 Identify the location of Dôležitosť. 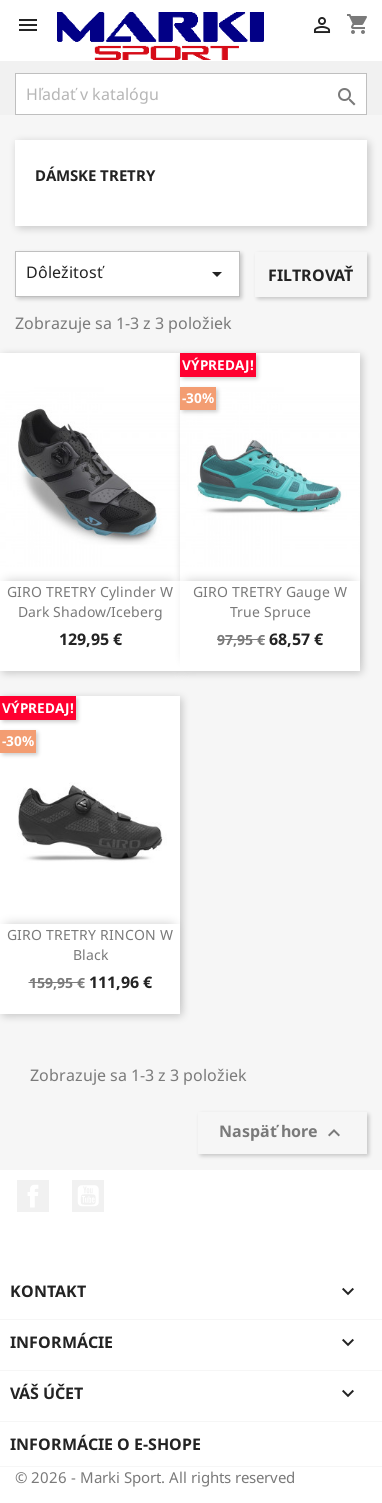
(127, 273).